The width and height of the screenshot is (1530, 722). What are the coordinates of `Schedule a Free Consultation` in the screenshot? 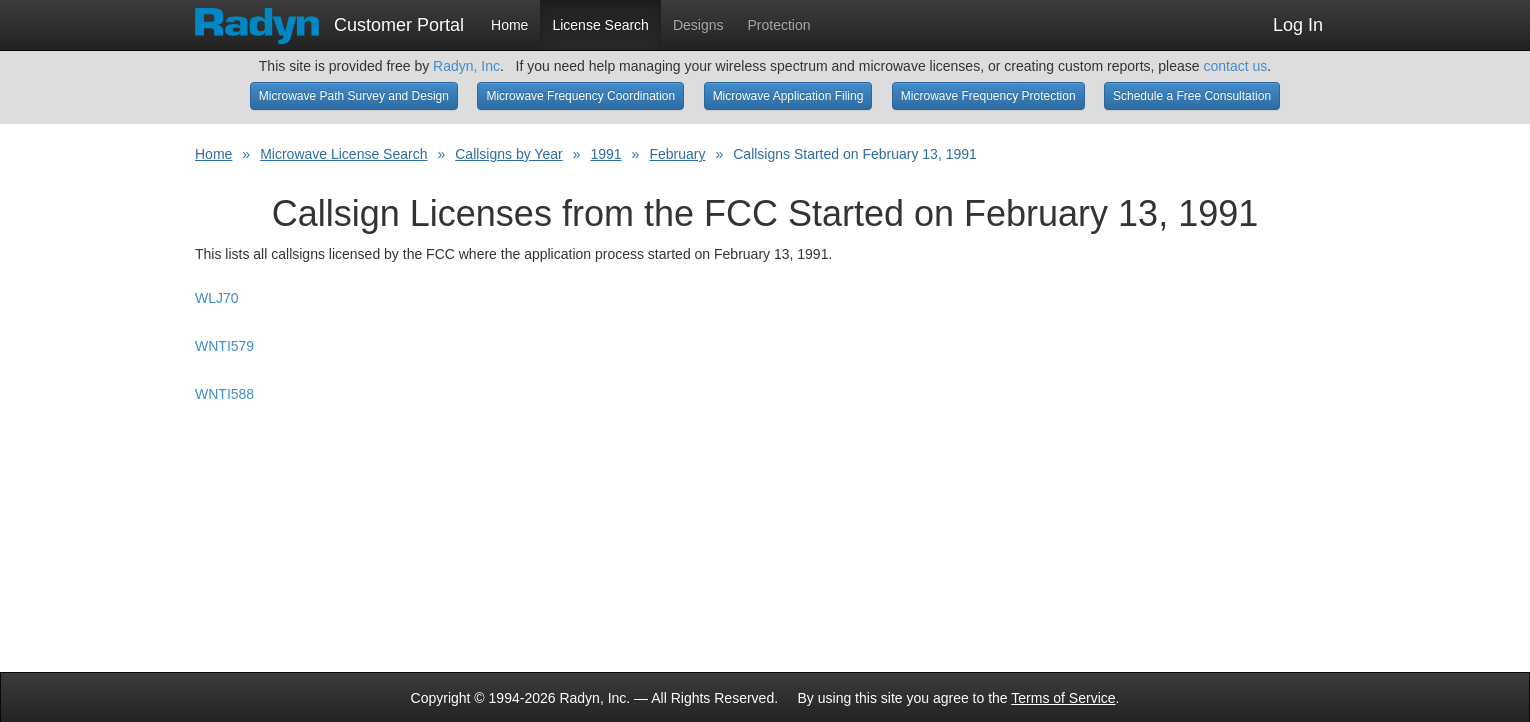 It's located at (1192, 96).